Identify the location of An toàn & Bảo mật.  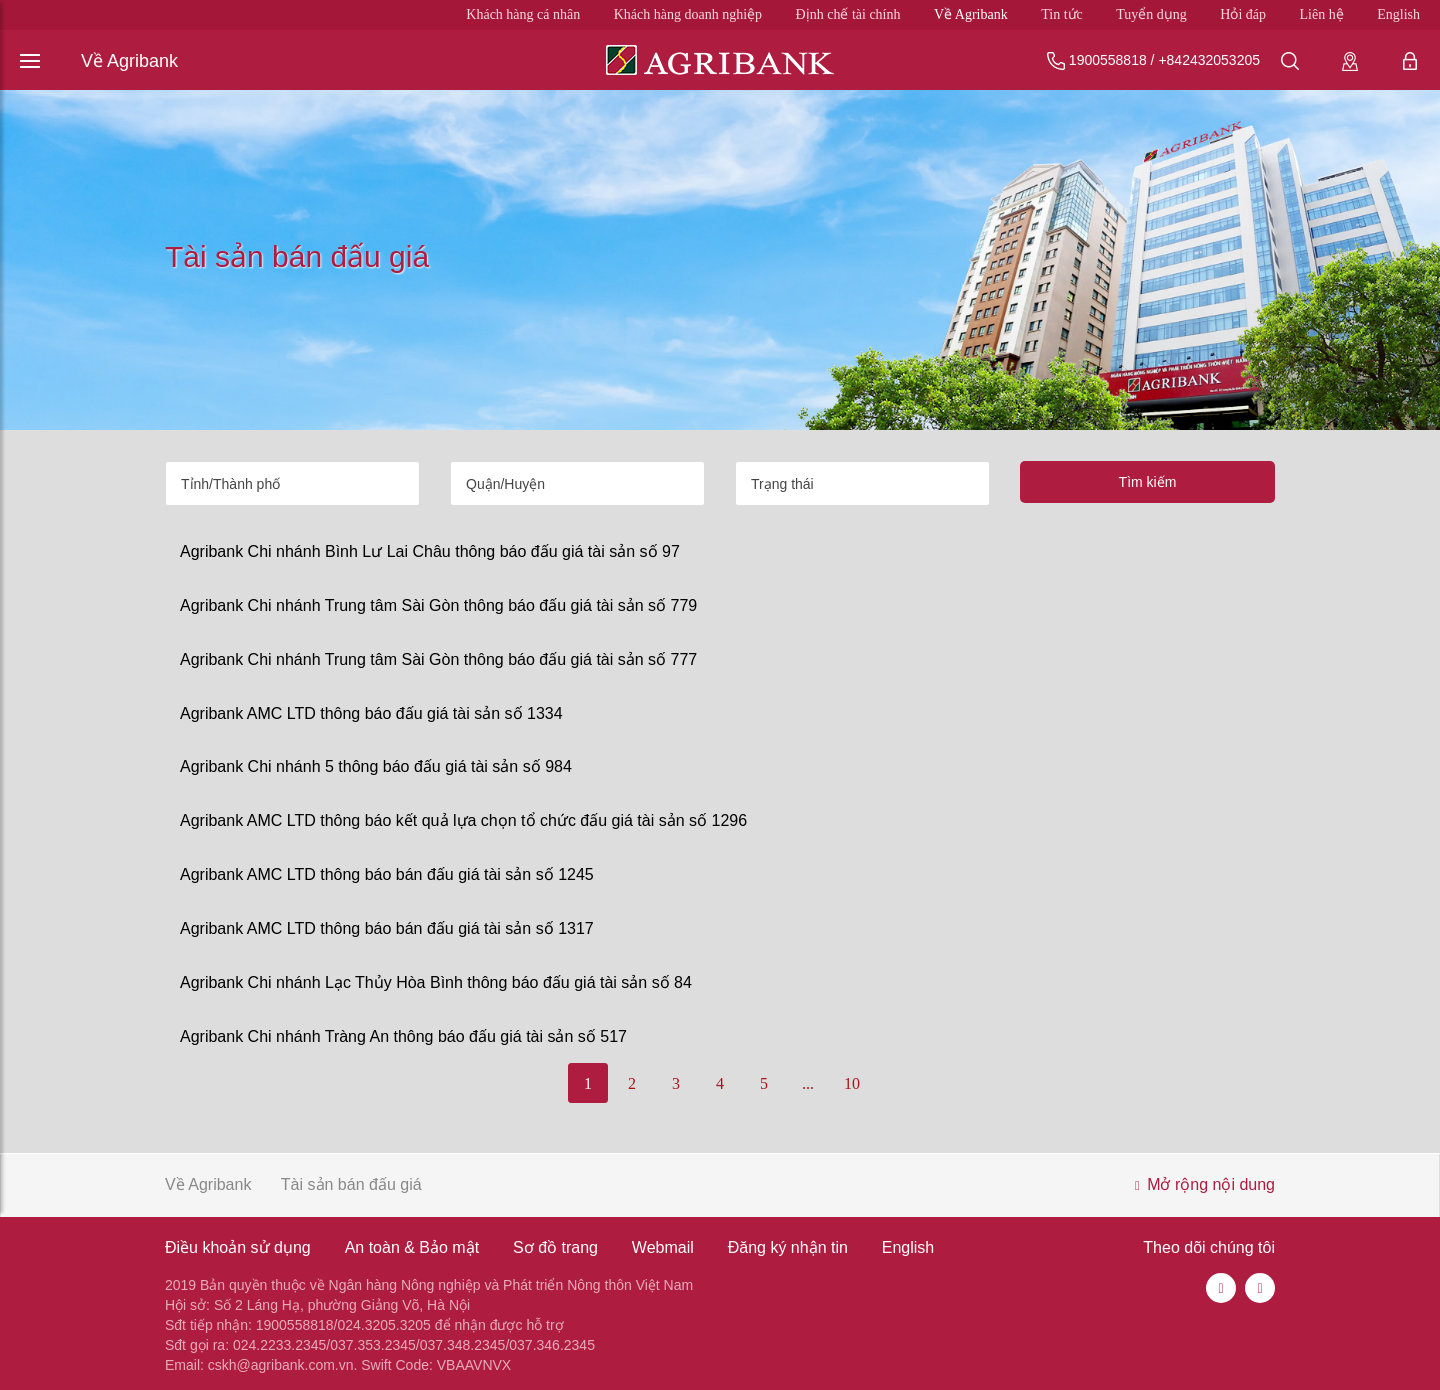
(412, 1247).